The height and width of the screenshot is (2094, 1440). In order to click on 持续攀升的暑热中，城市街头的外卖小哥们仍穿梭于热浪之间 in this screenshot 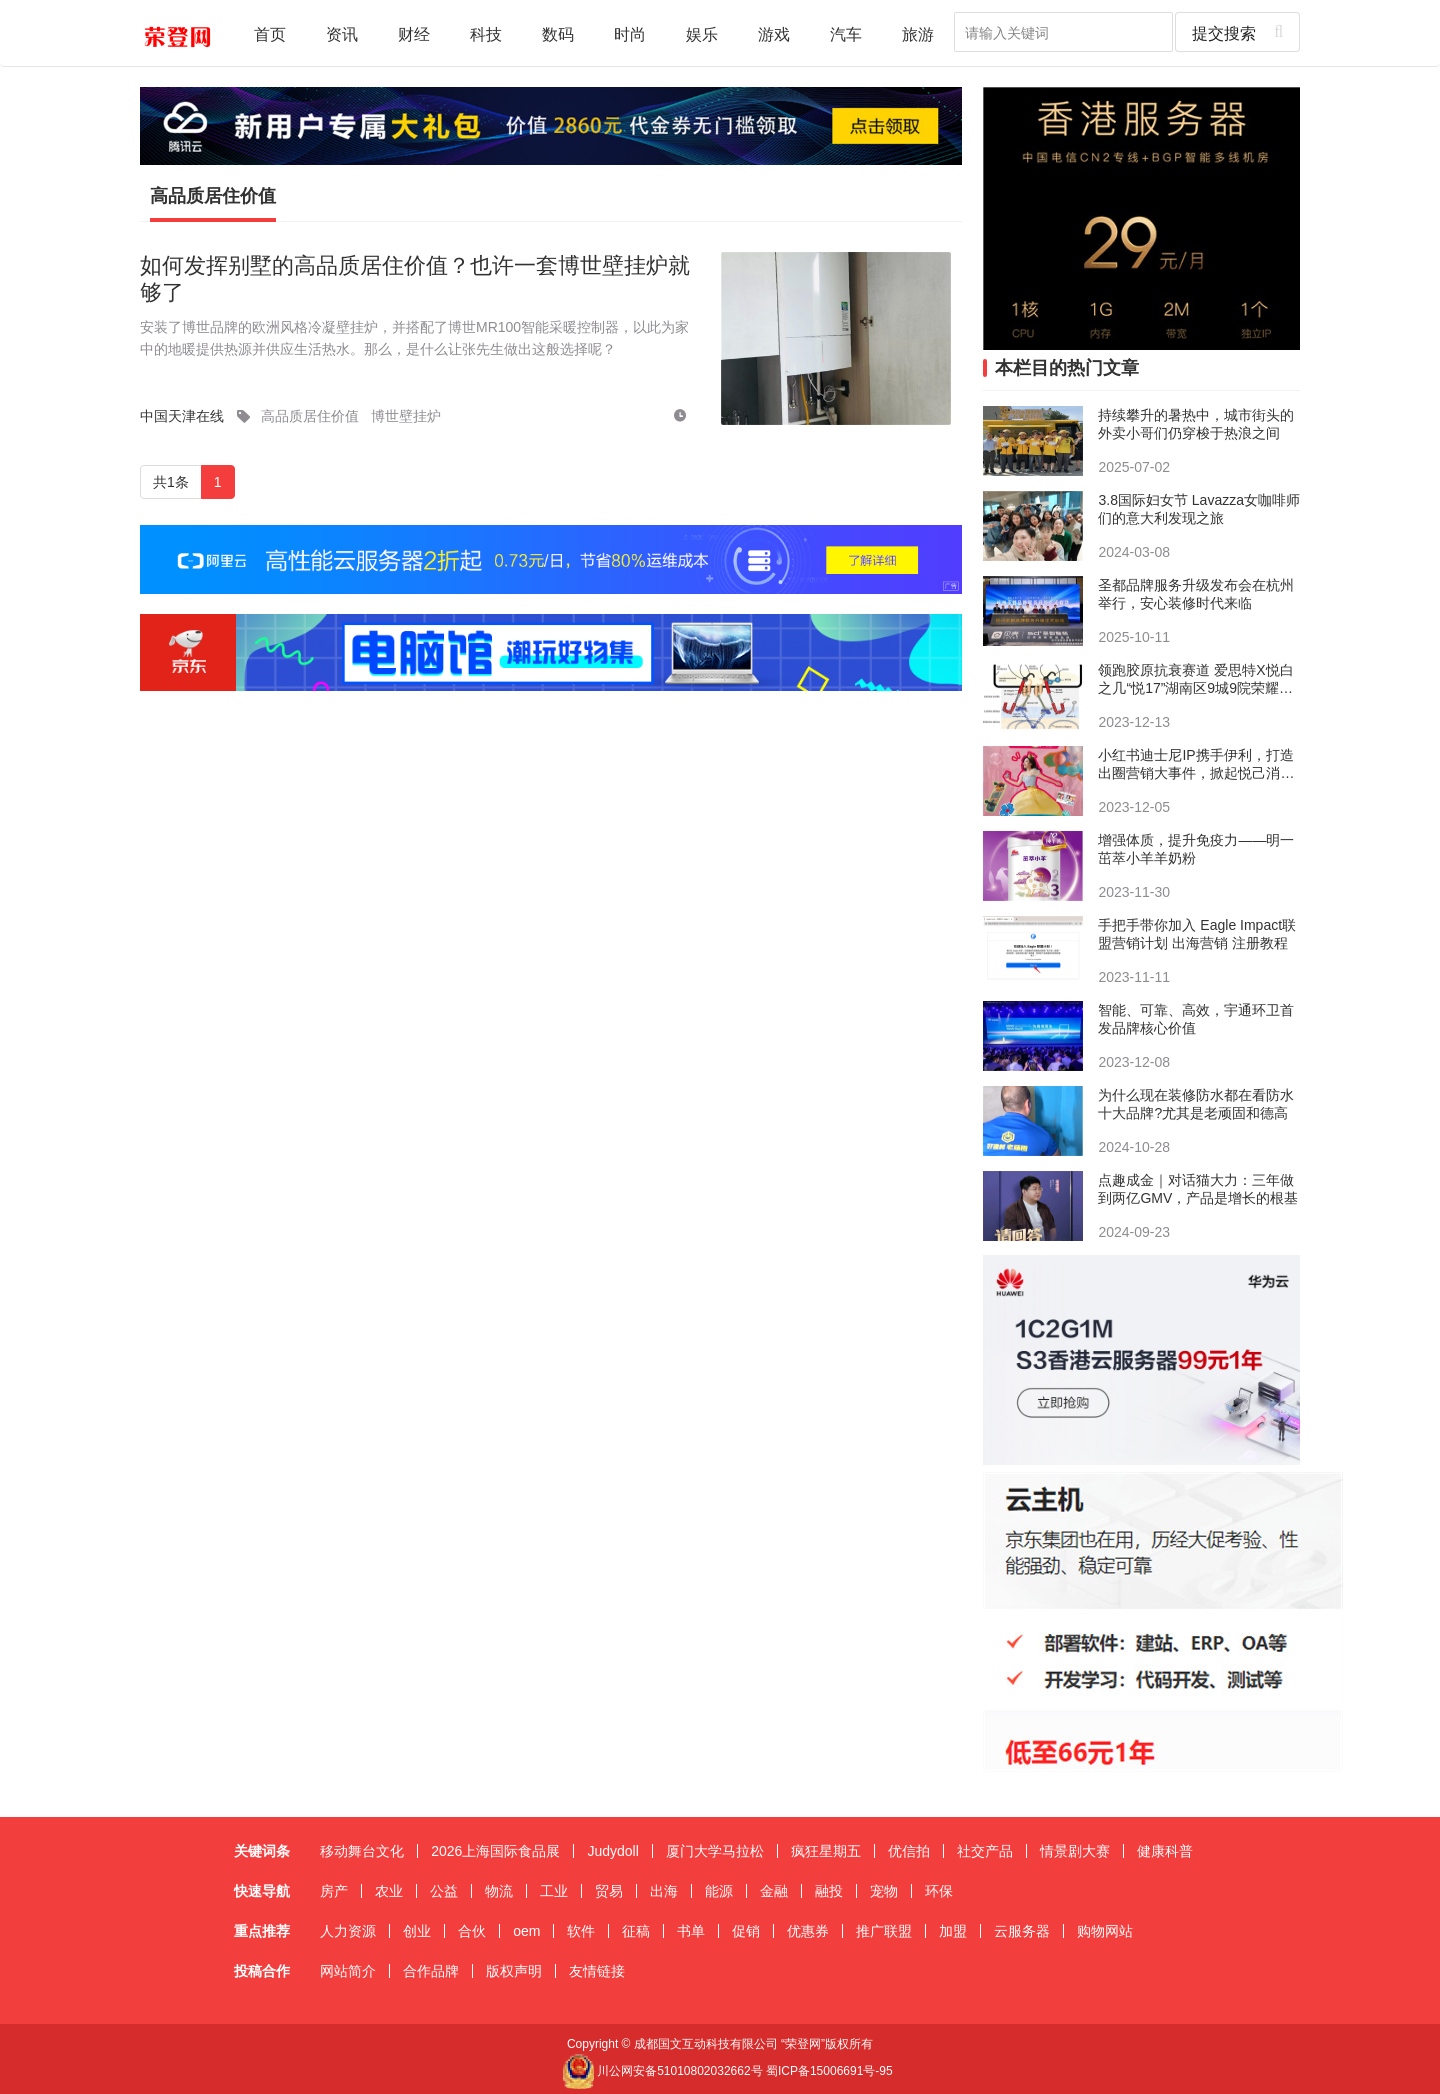, I will do `click(1196, 424)`.